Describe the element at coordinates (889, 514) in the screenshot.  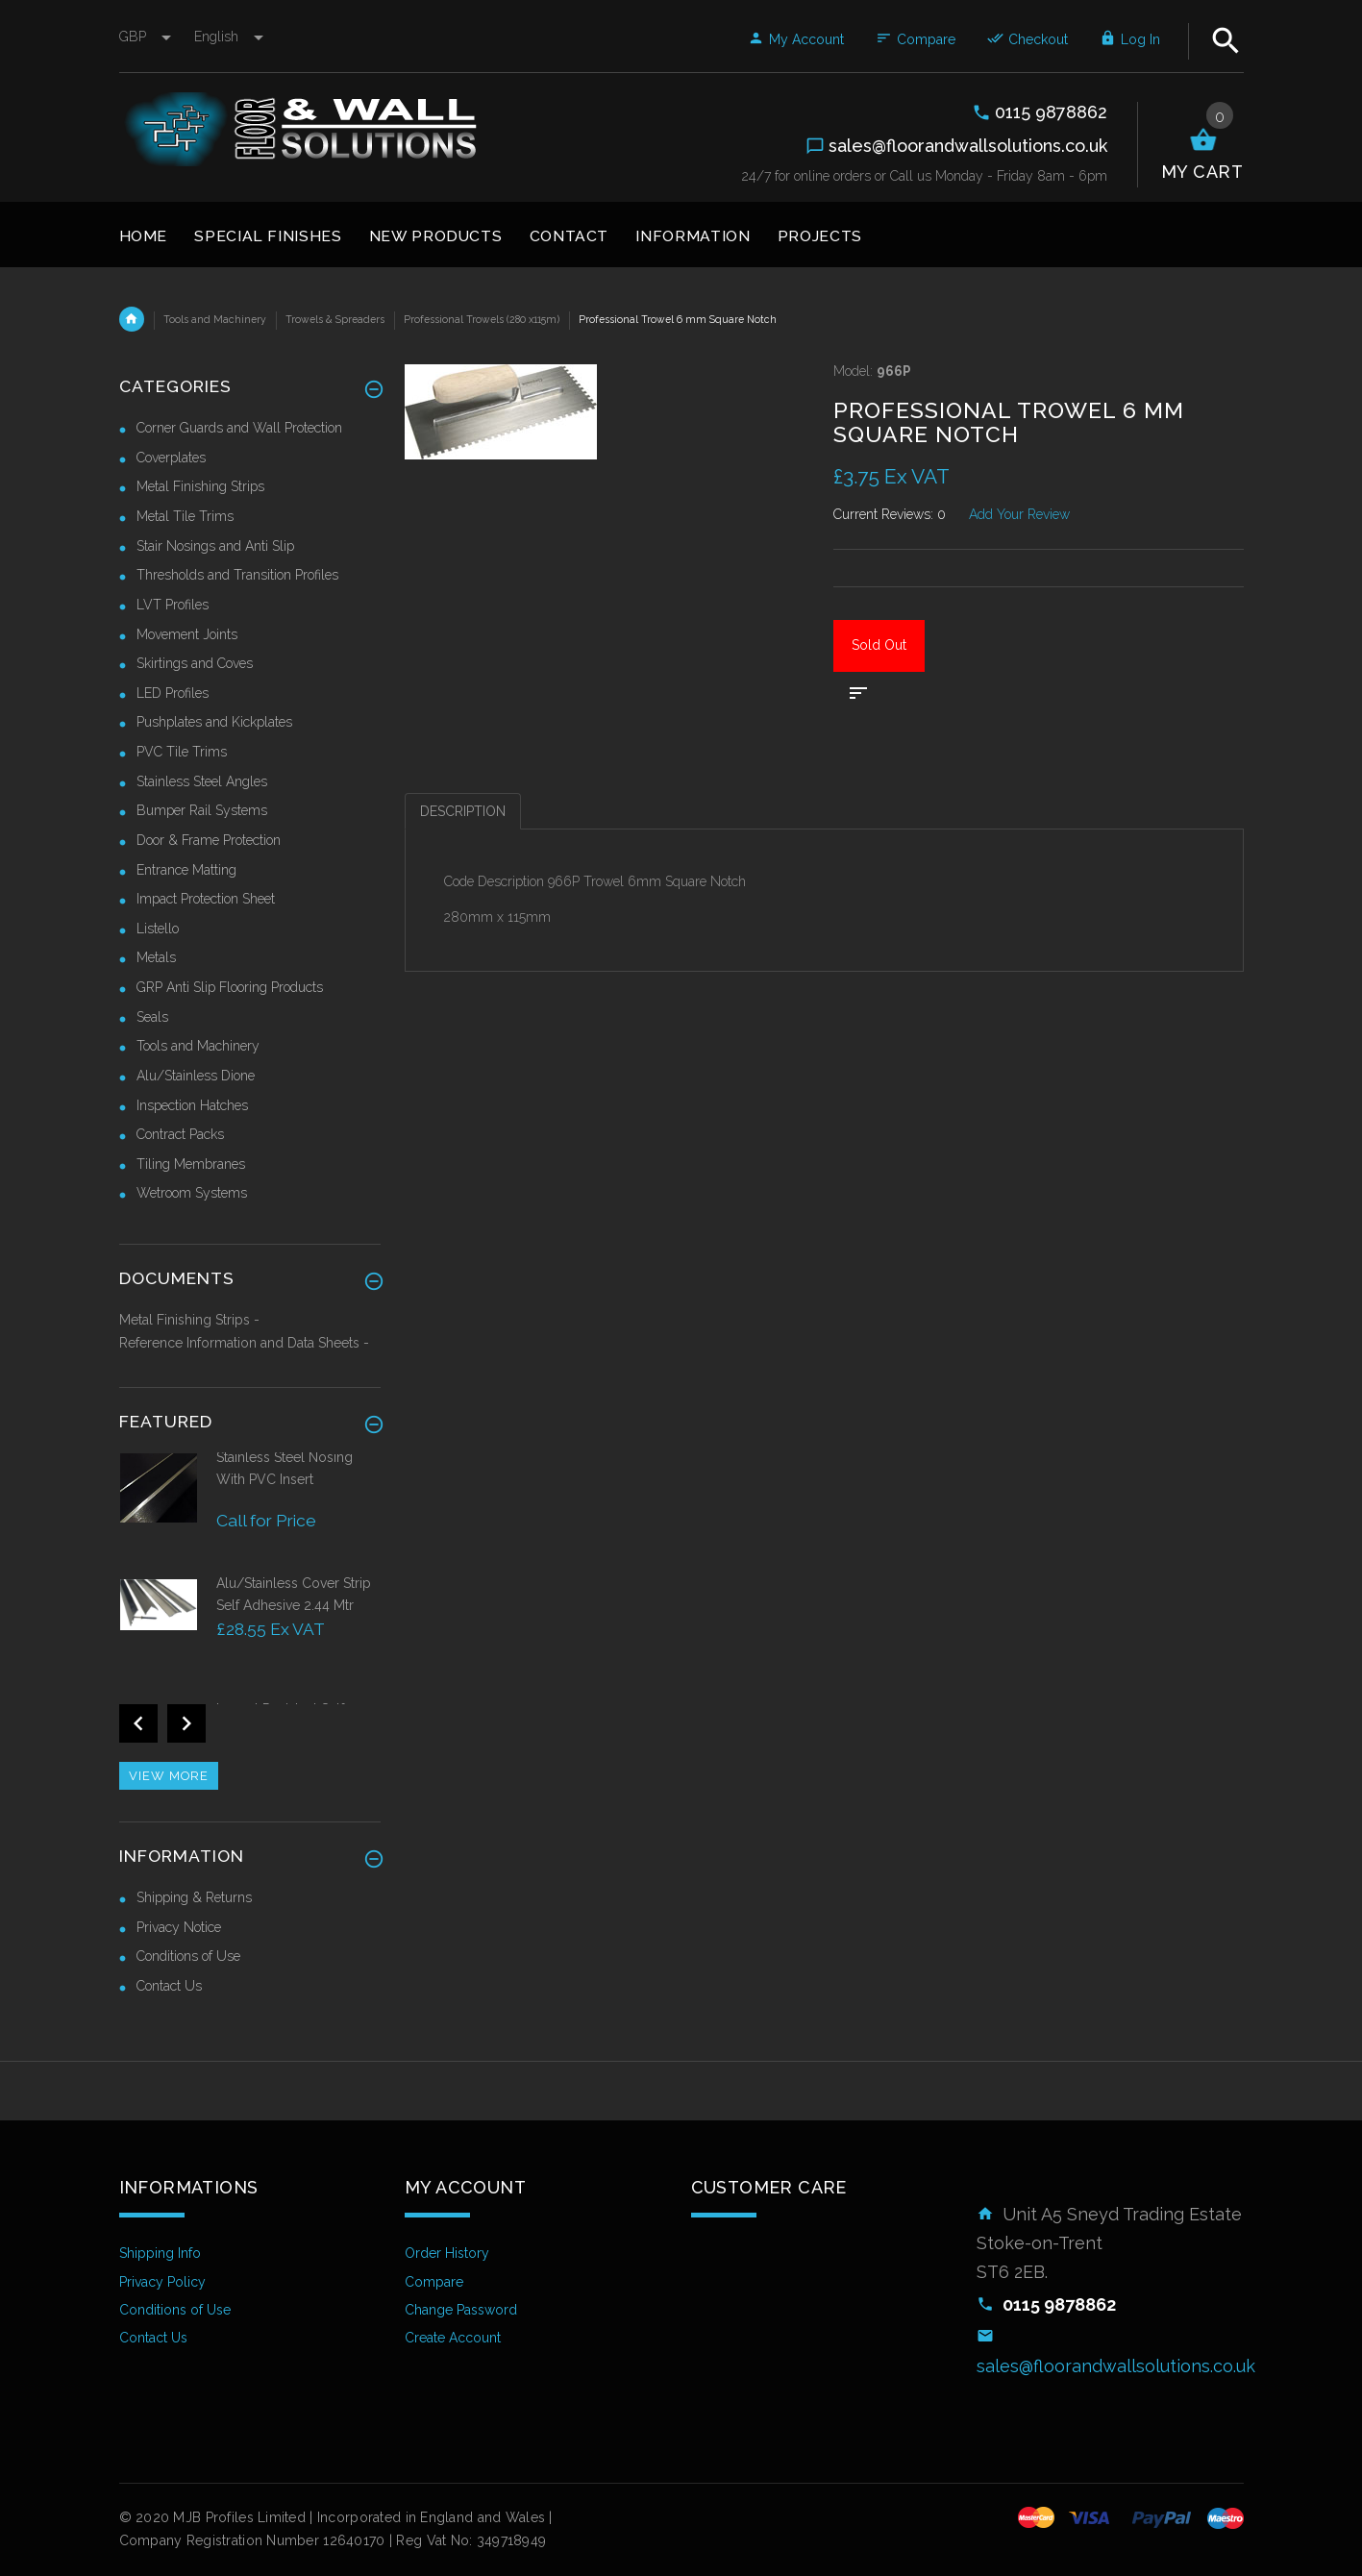
I see `Current Reviews: 0` at that location.